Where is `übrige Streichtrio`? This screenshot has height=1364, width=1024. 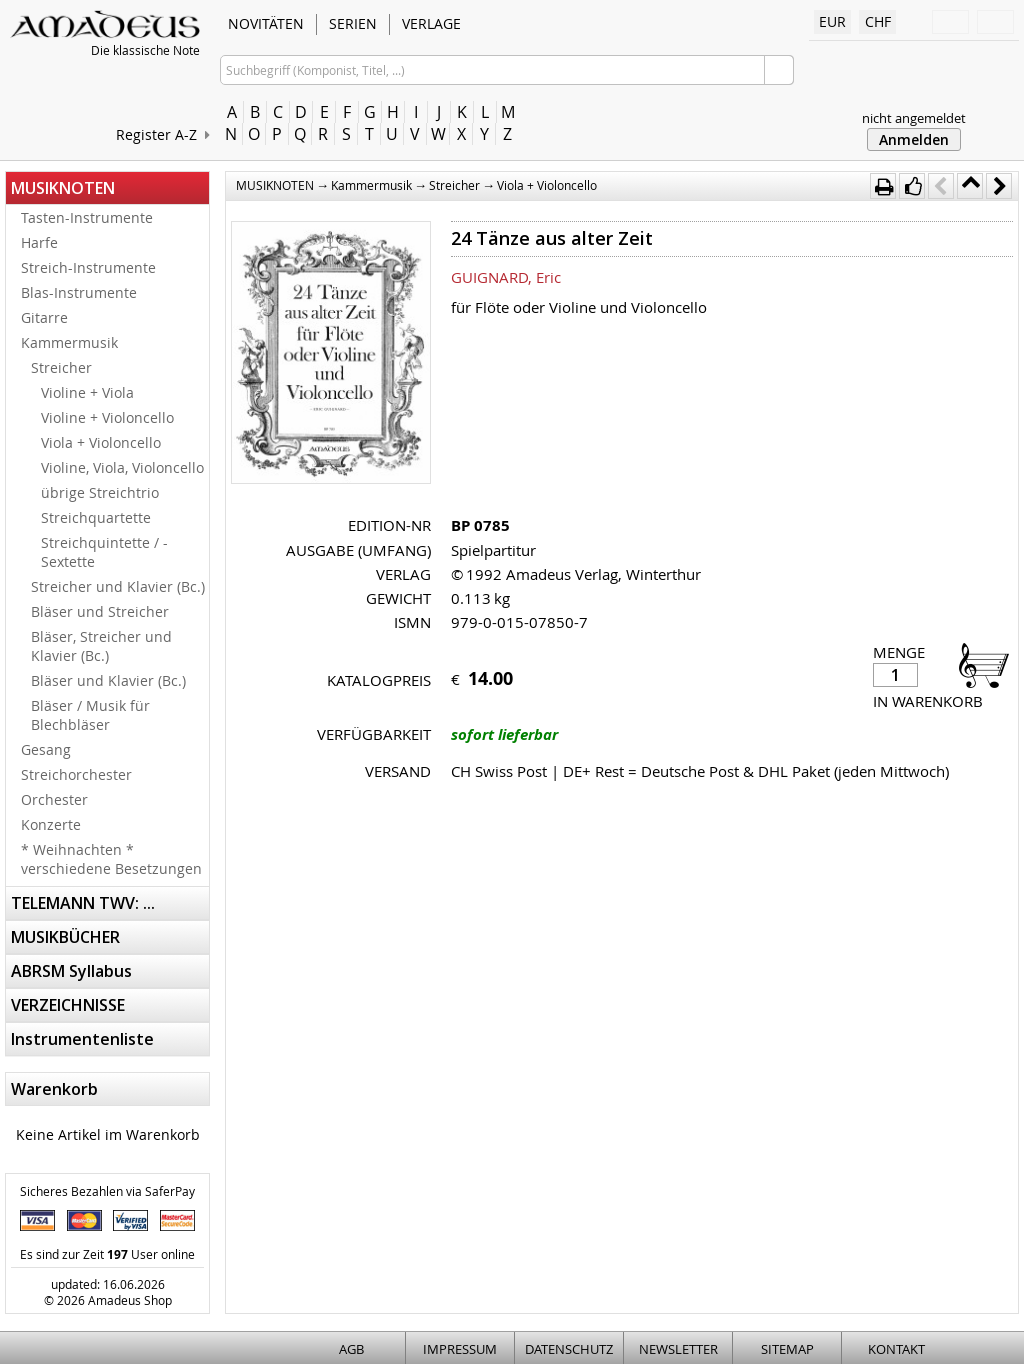
übrige Streichtrio is located at coordinates (100, 492).